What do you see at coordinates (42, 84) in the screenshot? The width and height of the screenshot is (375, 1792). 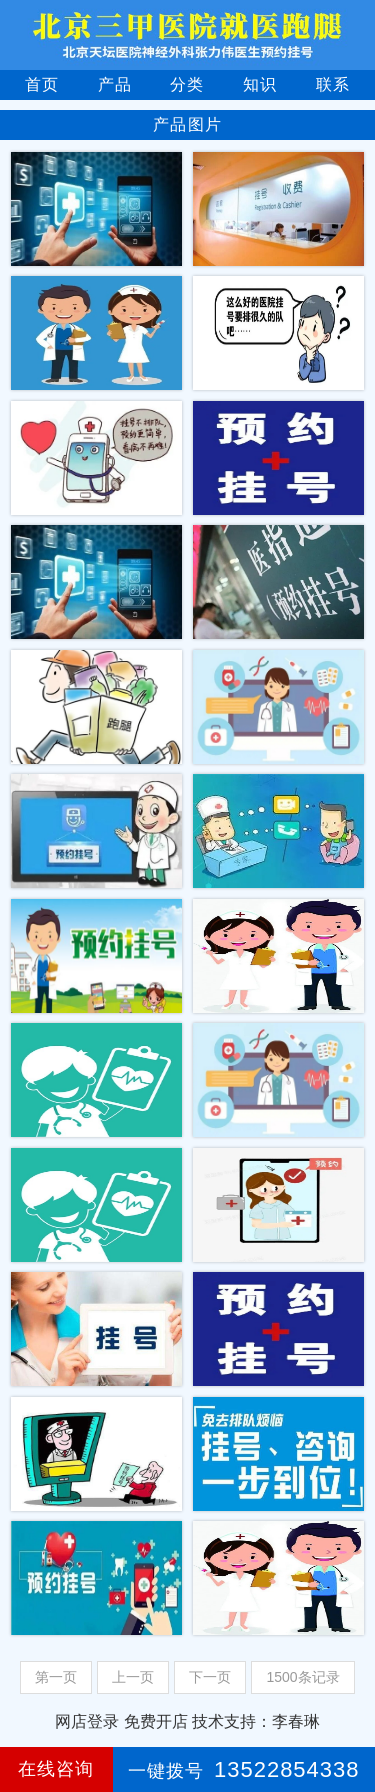 I see `首页` at bounding box center [42, 84].